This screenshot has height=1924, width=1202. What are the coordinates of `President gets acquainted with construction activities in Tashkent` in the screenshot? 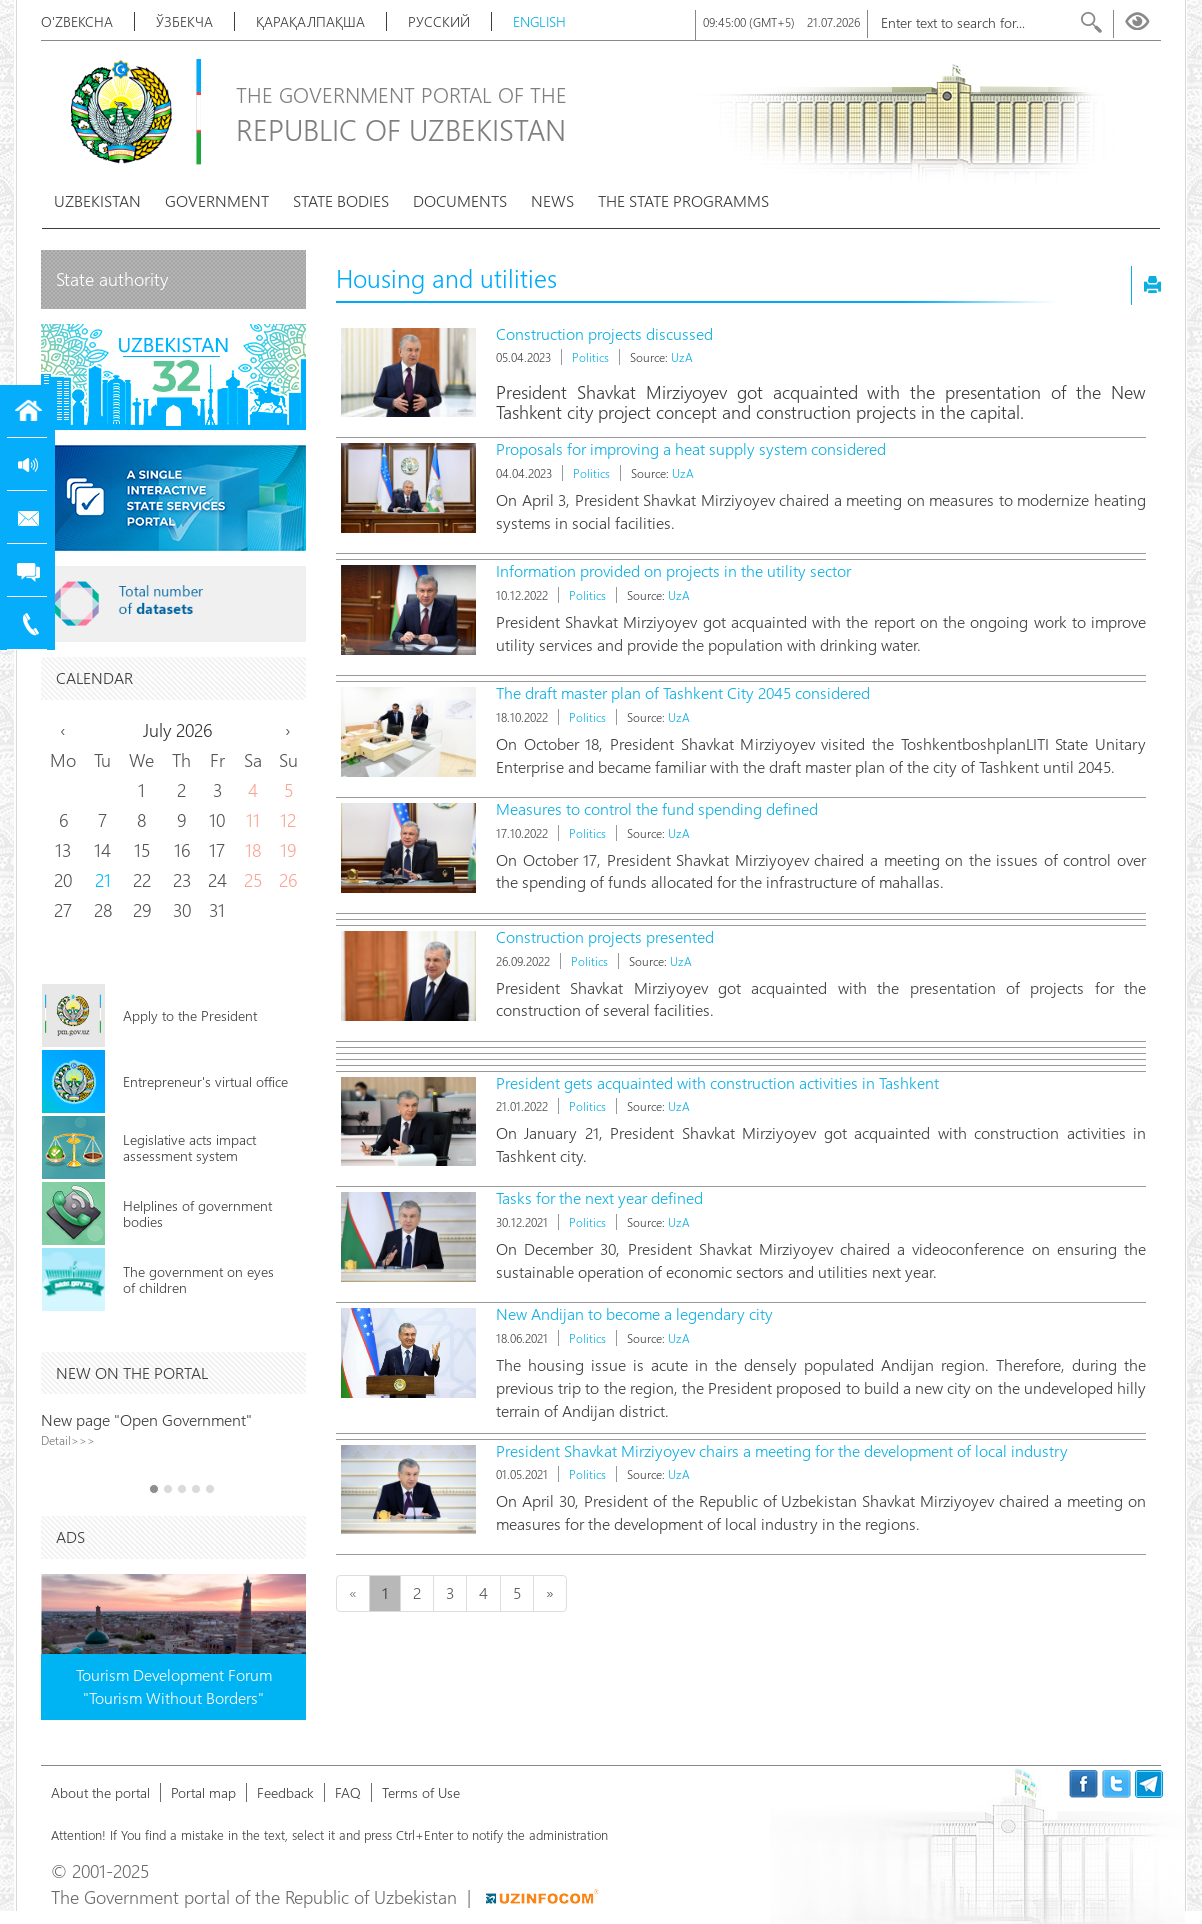 It's located at (717, 1082).